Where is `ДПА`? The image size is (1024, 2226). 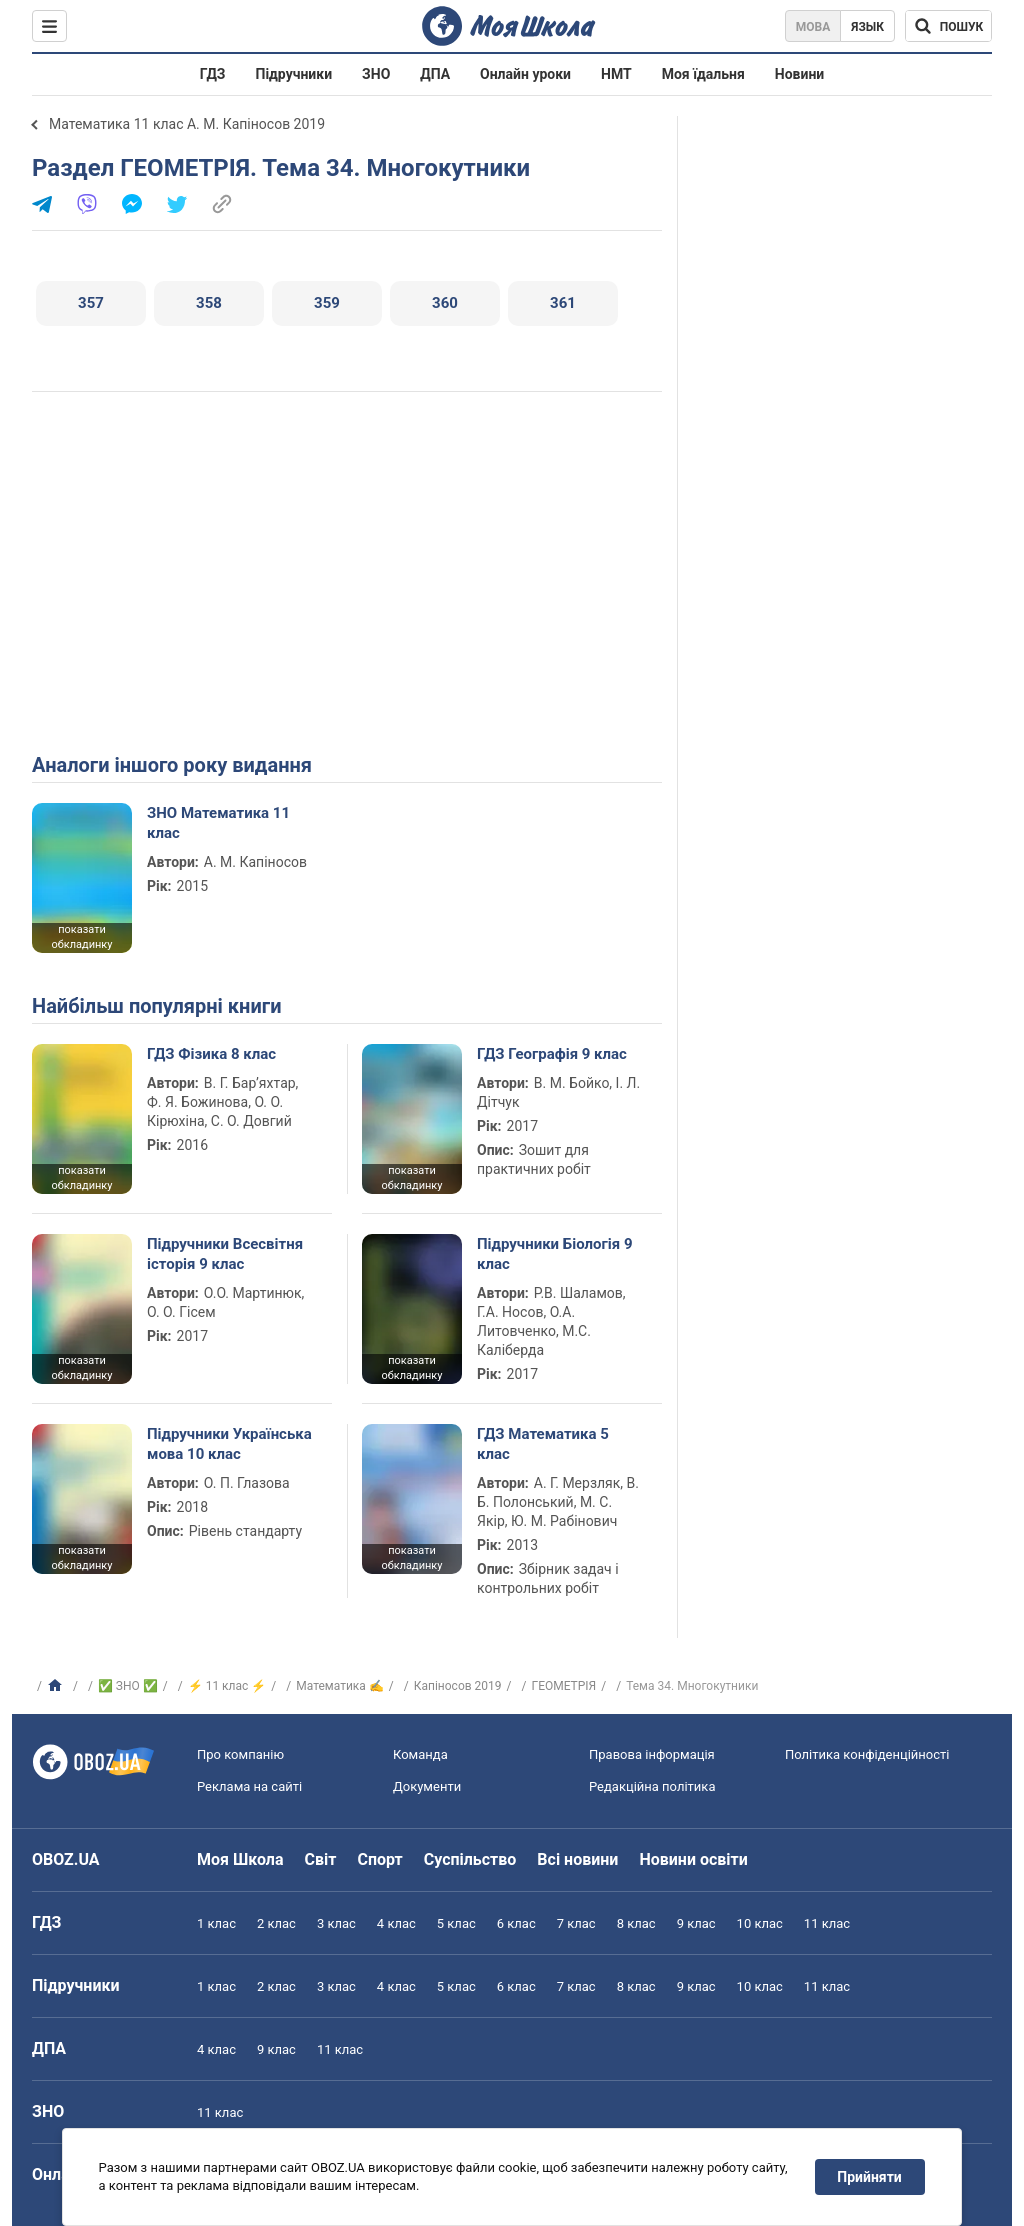 ДПА is located at coordinates (435, 74).